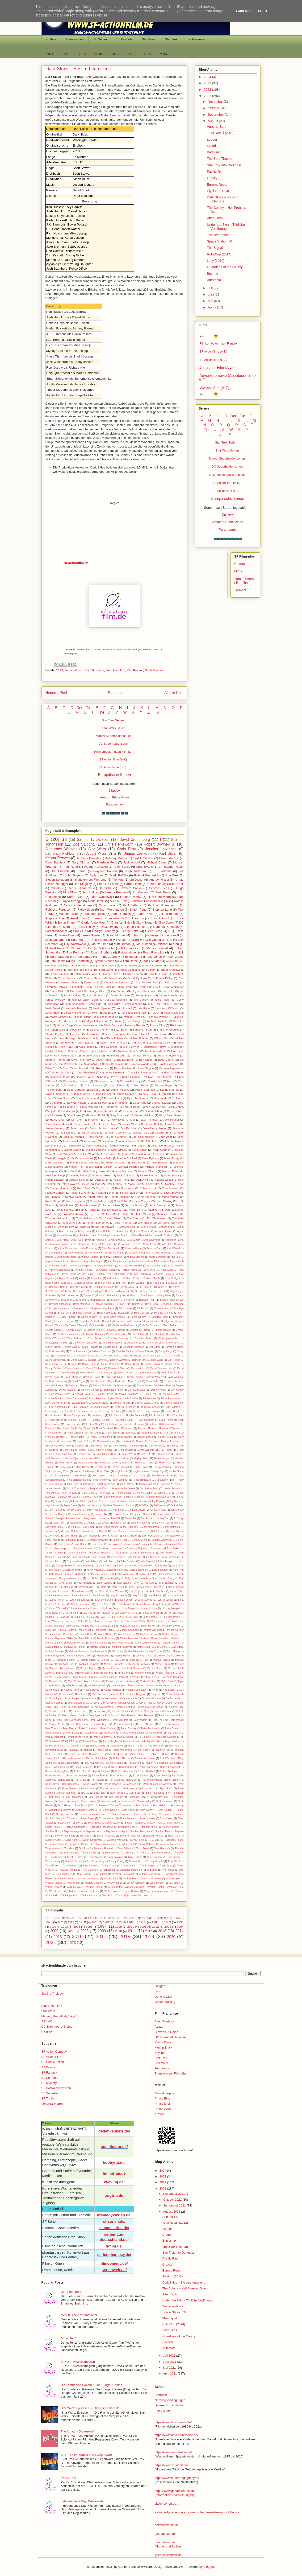 The width and height of the screenshot is (302, 2576). Describe the element at coordinates (155, 1265) in the screenshot. I see `Anthony Zerbe` at that location.